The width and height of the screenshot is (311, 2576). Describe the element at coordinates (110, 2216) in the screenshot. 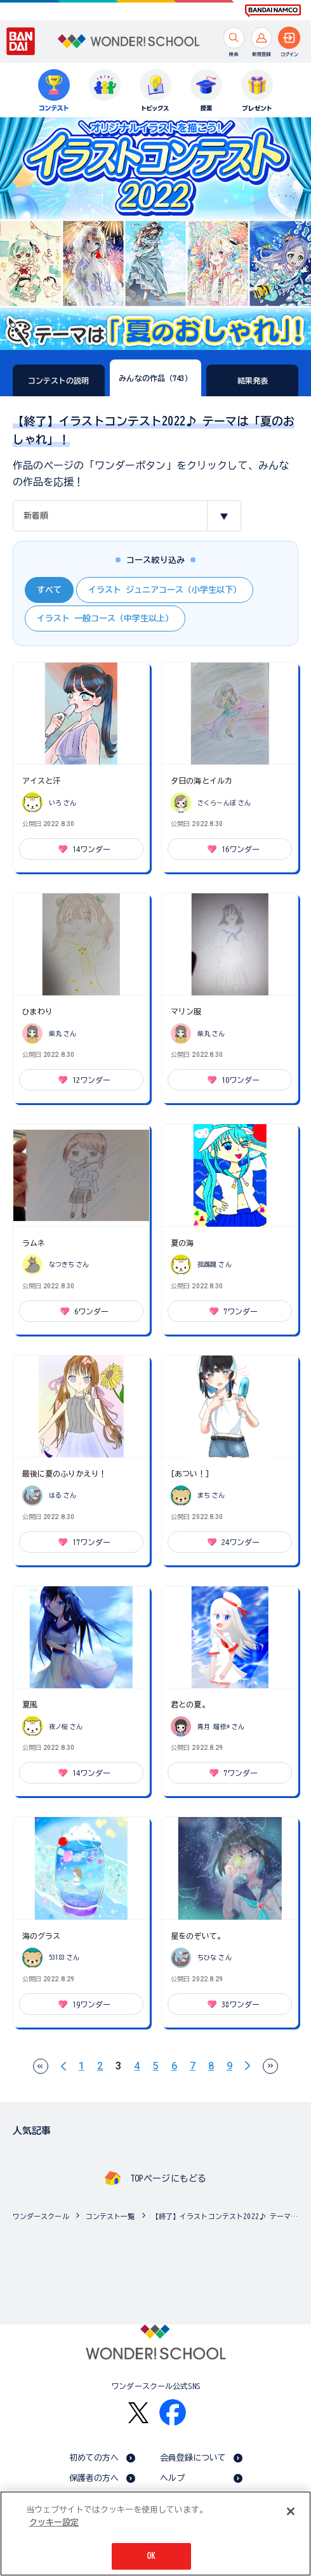

I see `コンテスト一覧` at that location.